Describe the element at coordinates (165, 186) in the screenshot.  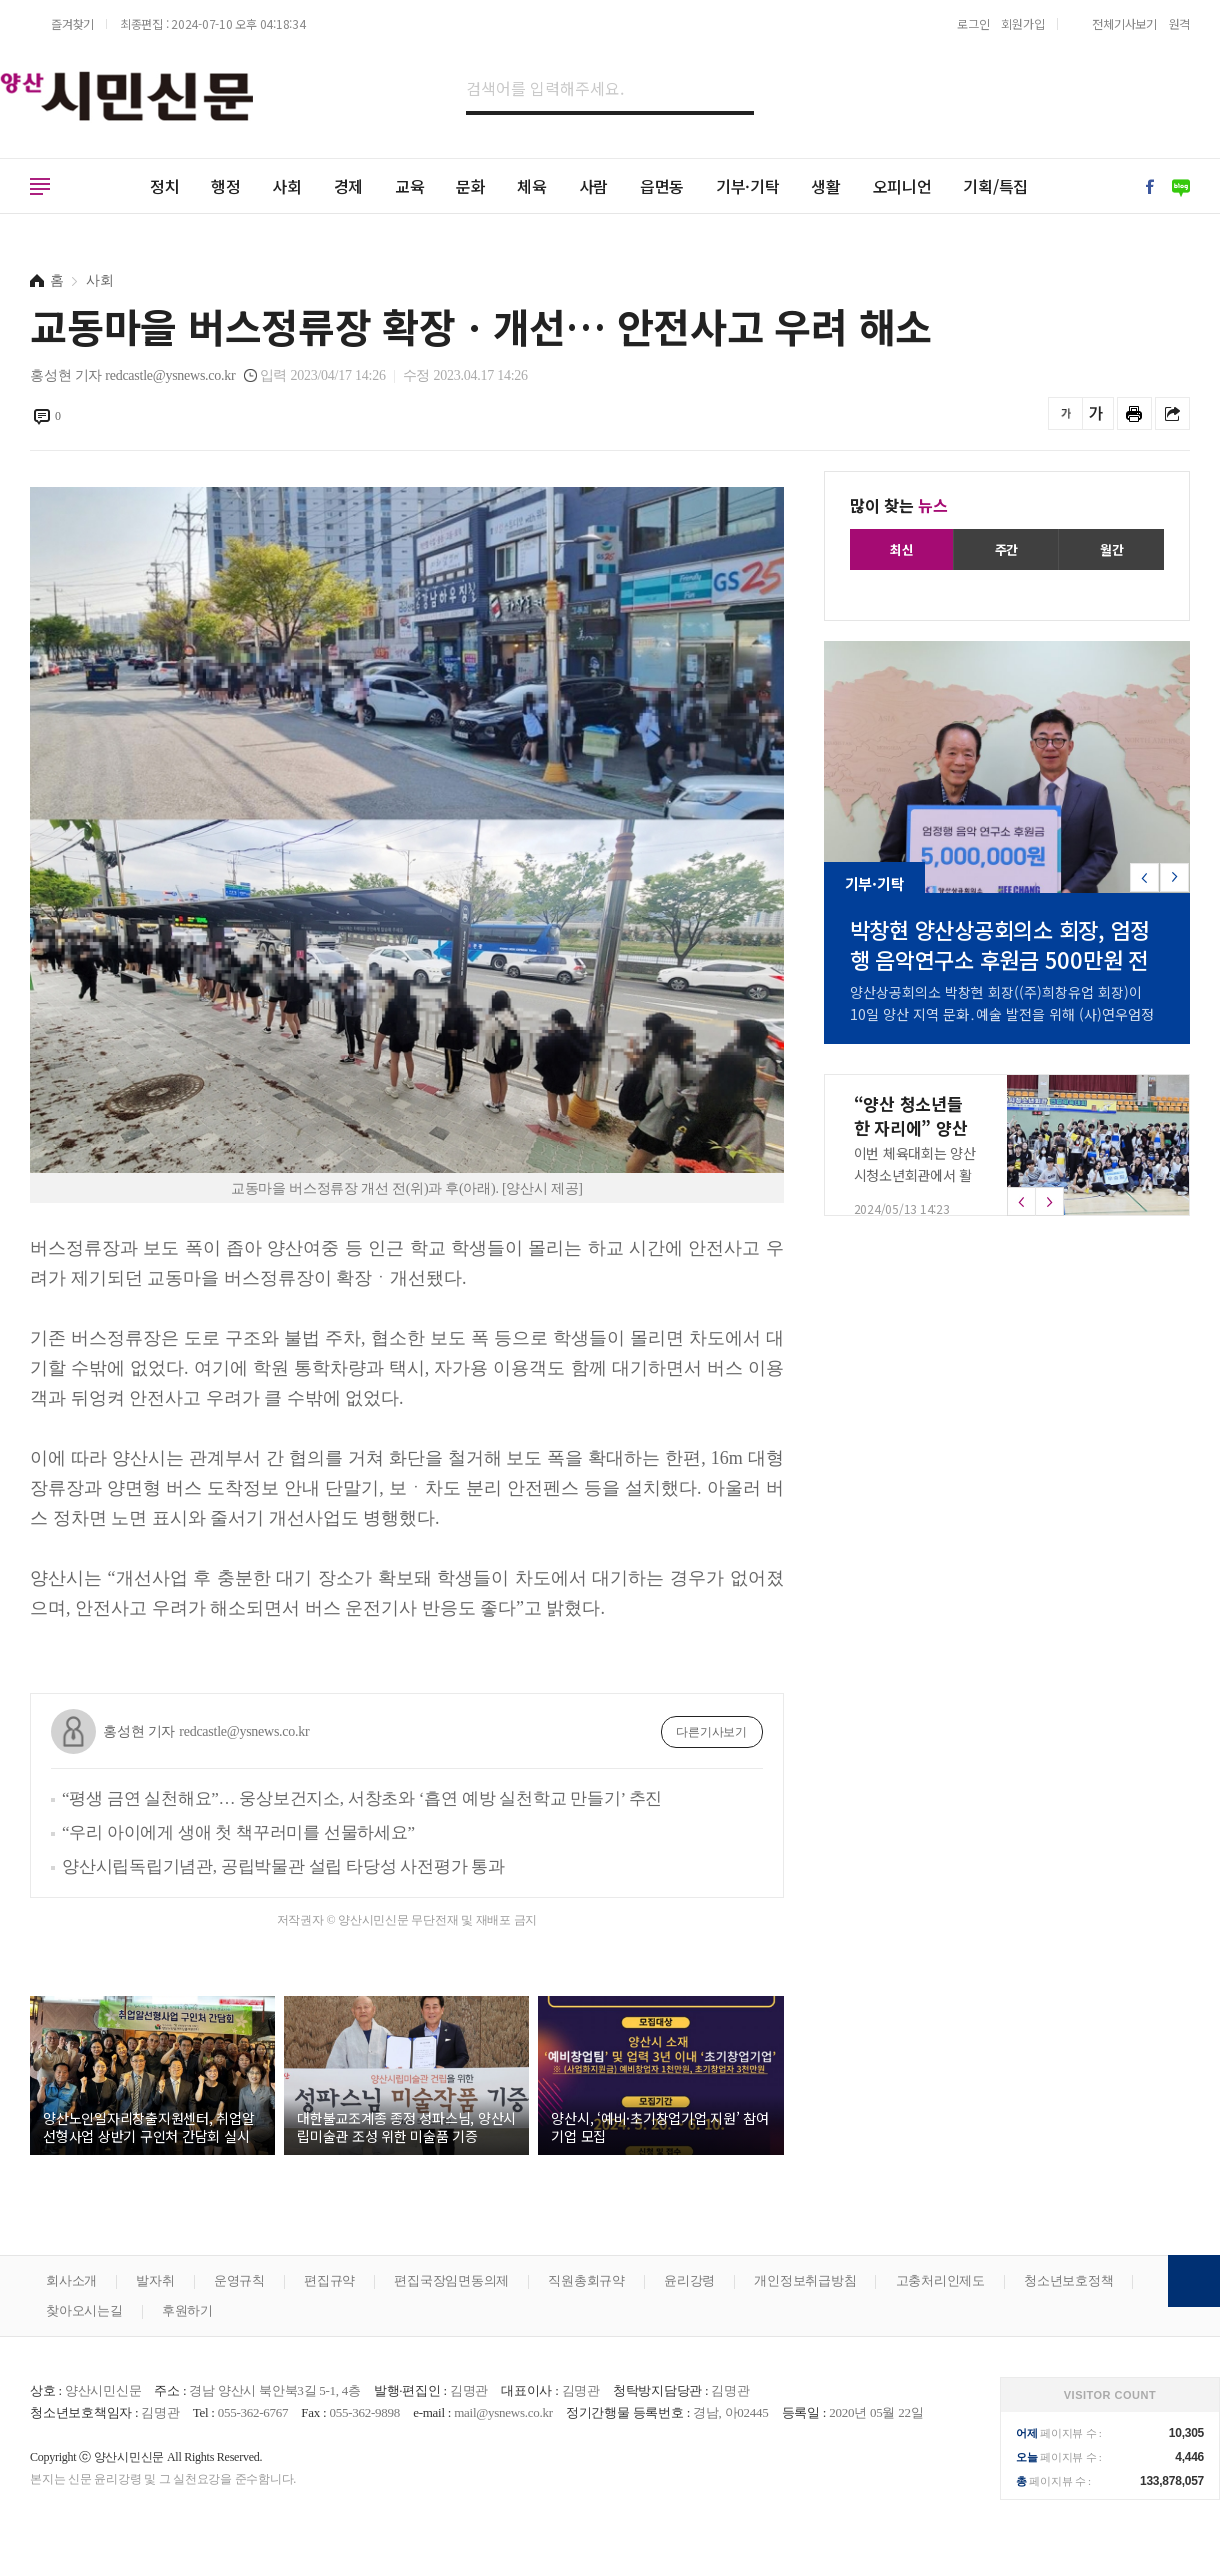
I see `정치` at that location.